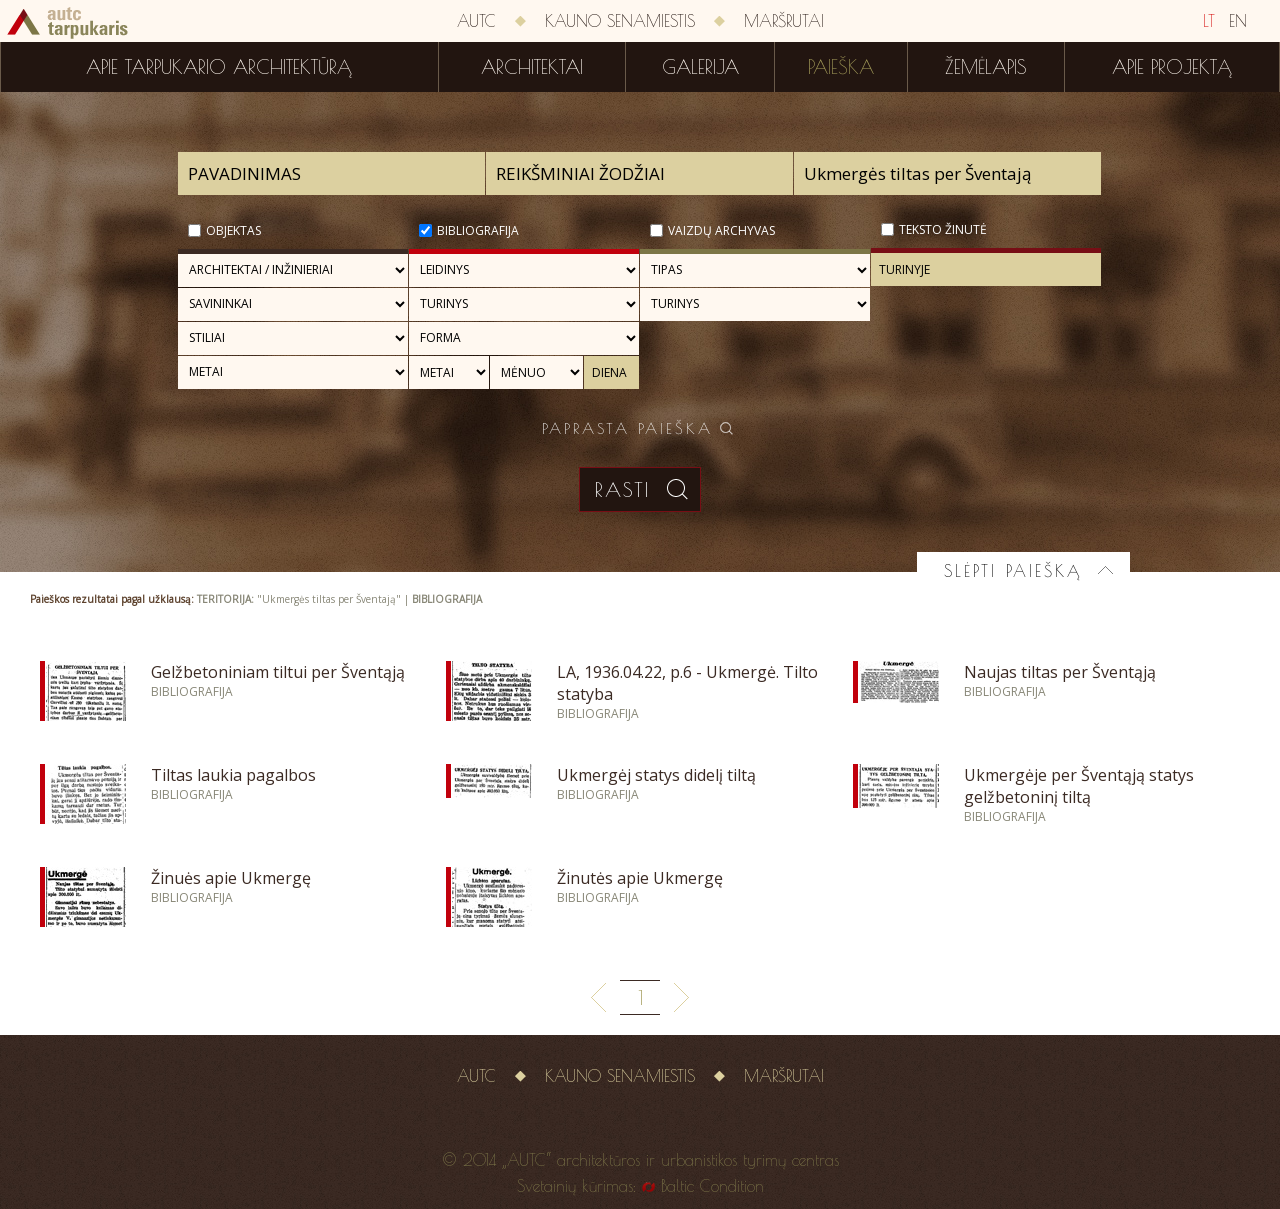 This screenshot has height=1209, width=1280. Describe the element at coordinates (712, 1186) in the screenshot. I see `Baltic Condition` at that location.